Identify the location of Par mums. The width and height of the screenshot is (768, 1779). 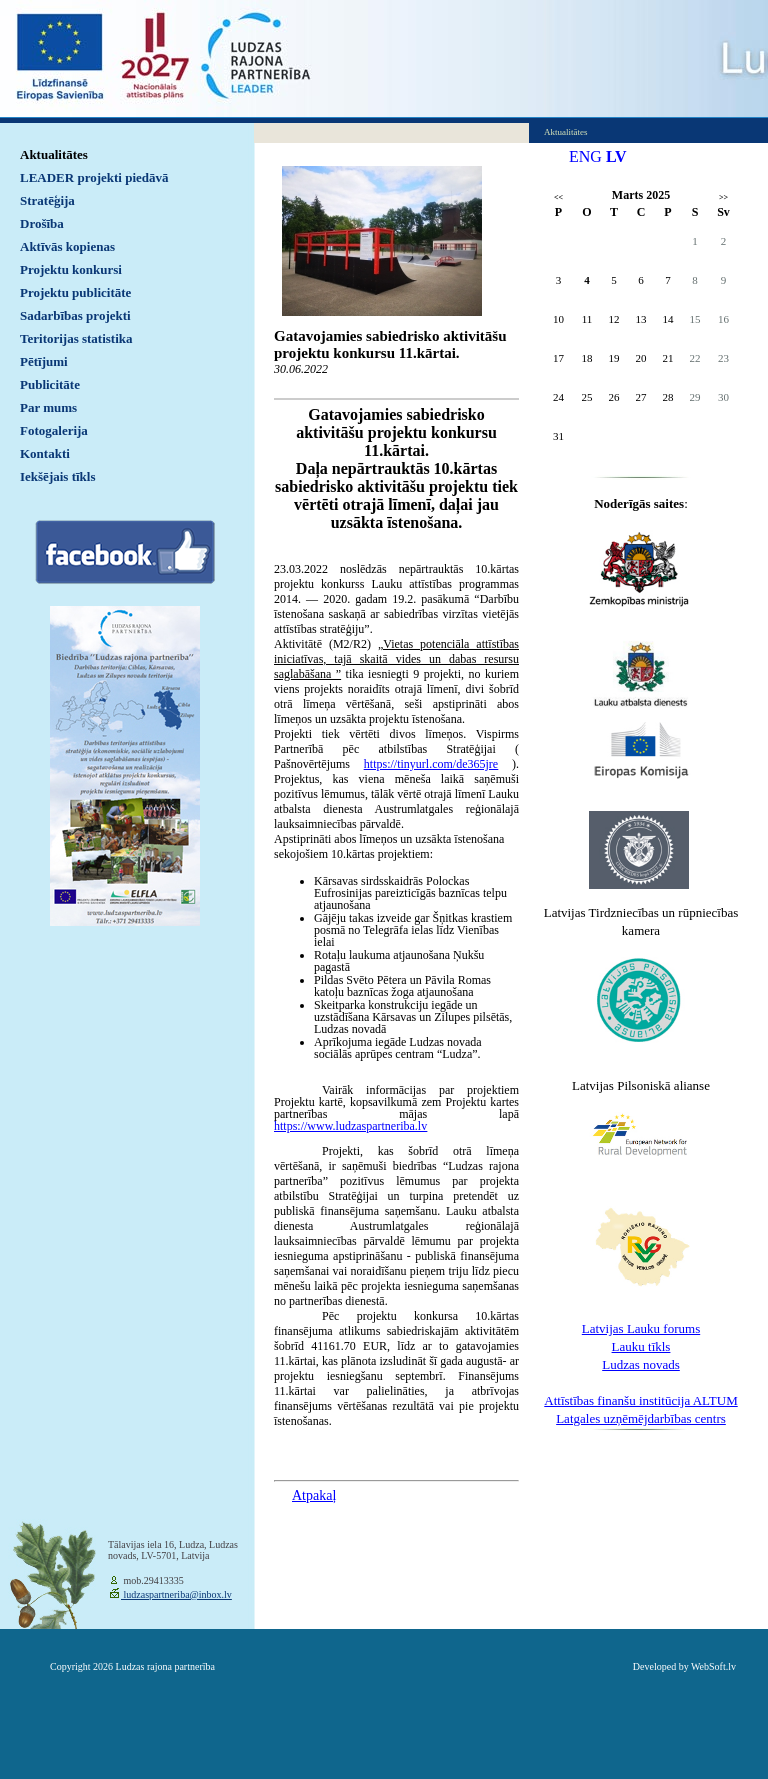
(48, 407).